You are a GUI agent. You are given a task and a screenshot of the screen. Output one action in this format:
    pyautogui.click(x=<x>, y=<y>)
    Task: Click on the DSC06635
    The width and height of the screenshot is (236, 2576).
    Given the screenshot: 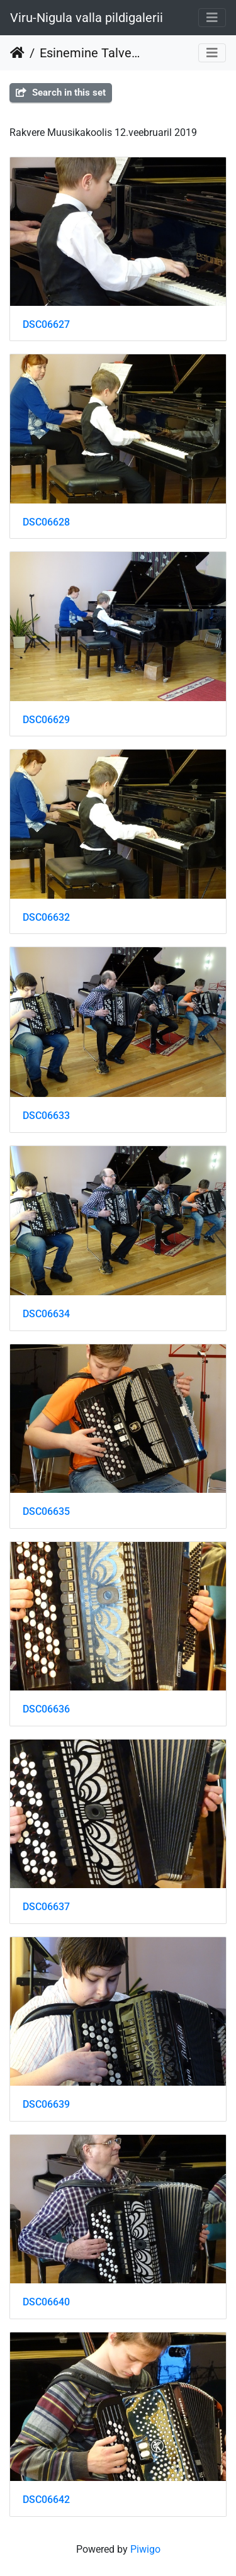 What is the action you would take?
    pyautogui.click(x=46, y=1511)
    